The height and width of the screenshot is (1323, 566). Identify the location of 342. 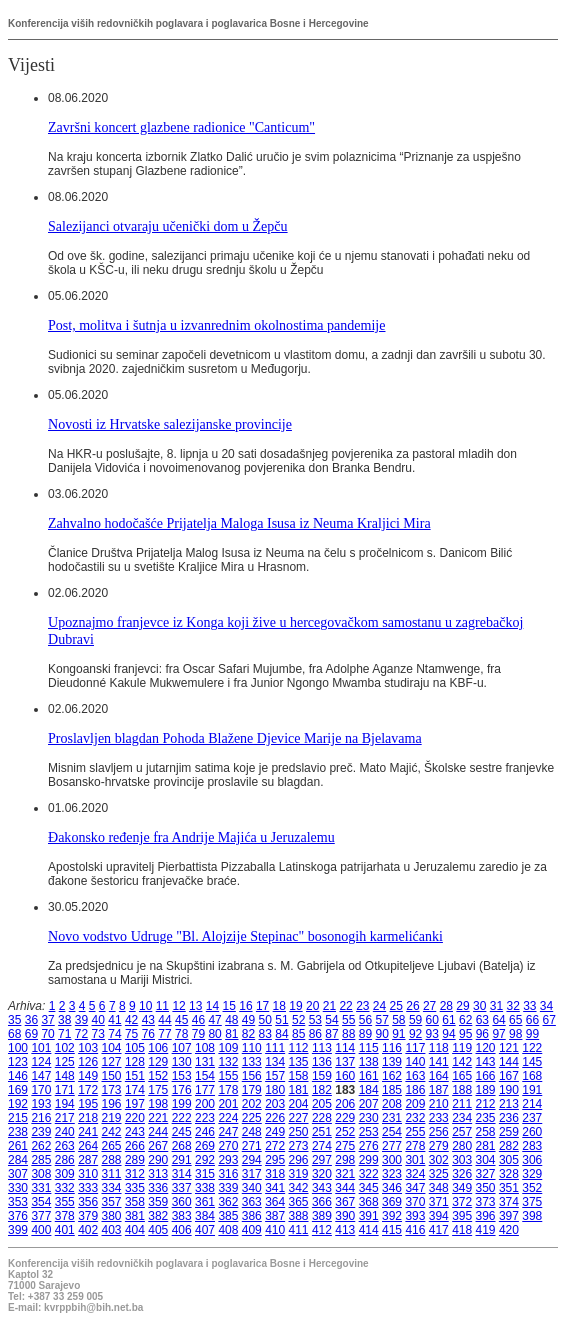
(299, 1188).